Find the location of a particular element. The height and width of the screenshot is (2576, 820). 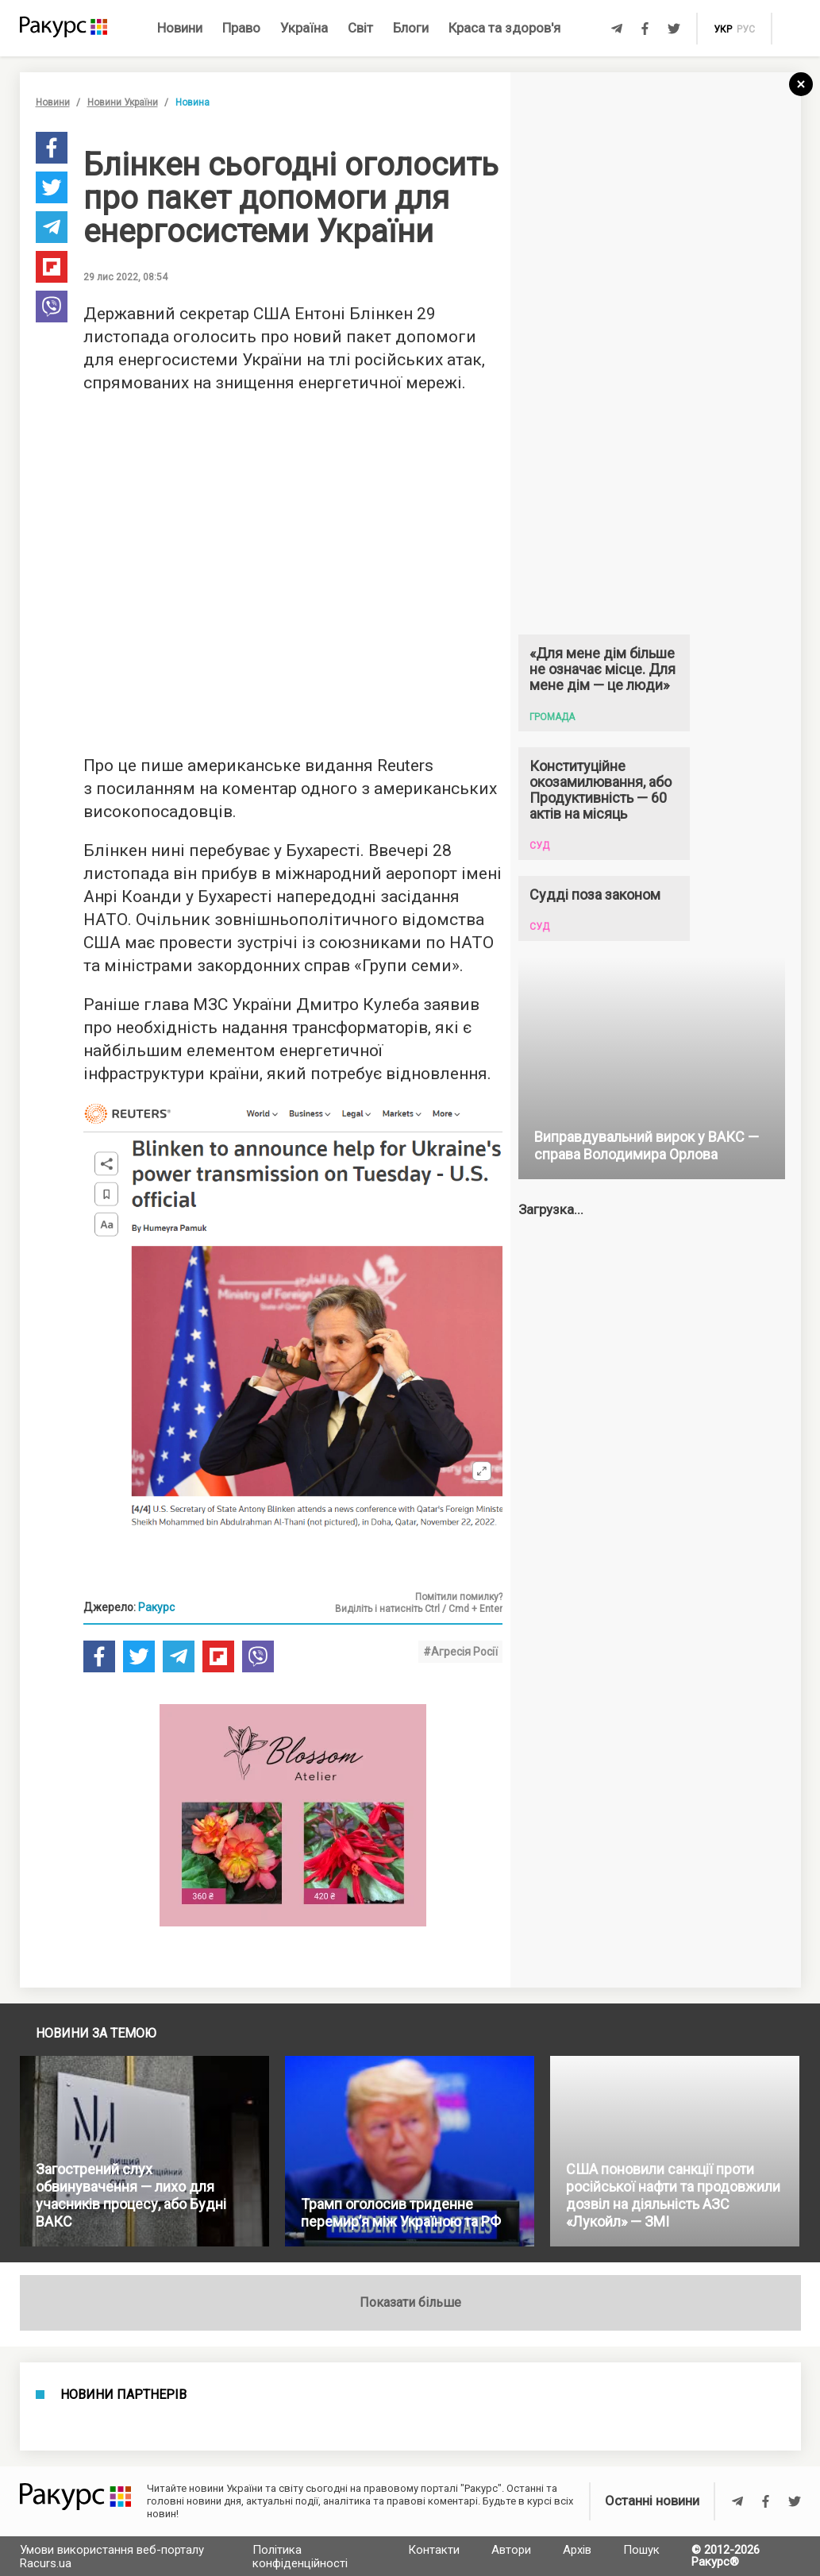

Краса та здоров'я is located at coordinates (504, 28).